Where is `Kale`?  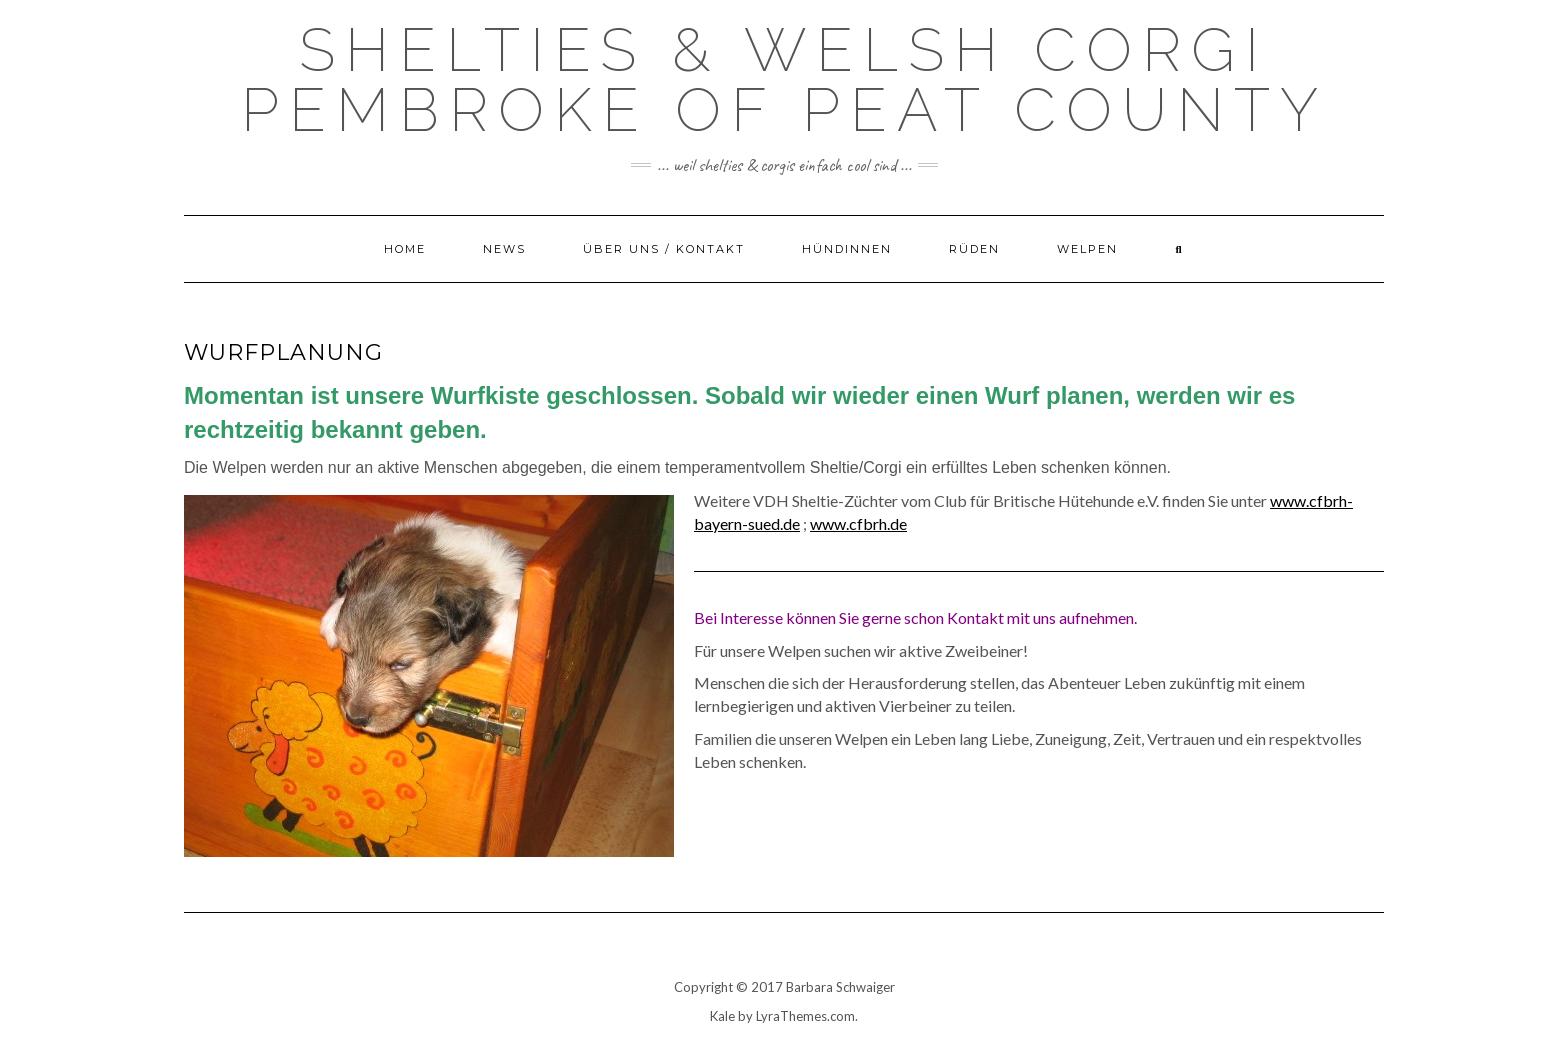
Kale is located at coordinates (722, 1016).